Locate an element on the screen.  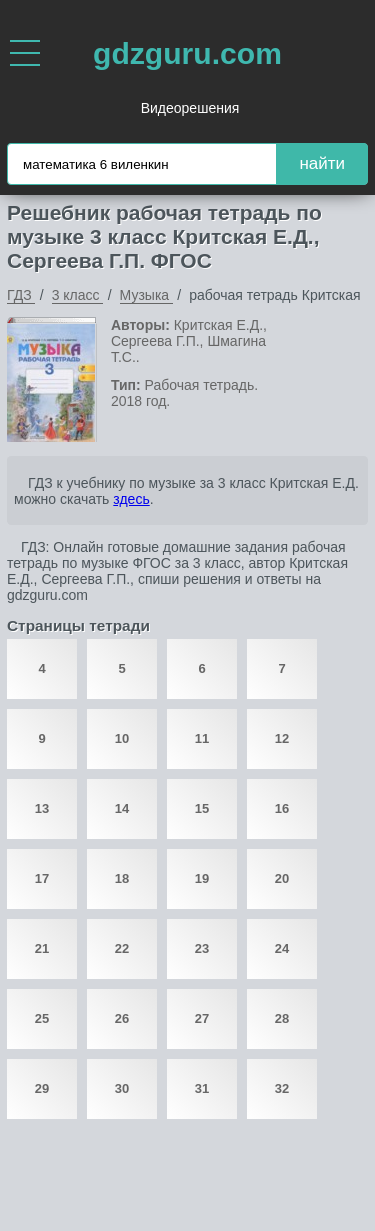
21 is located at coordinates (42, 948).